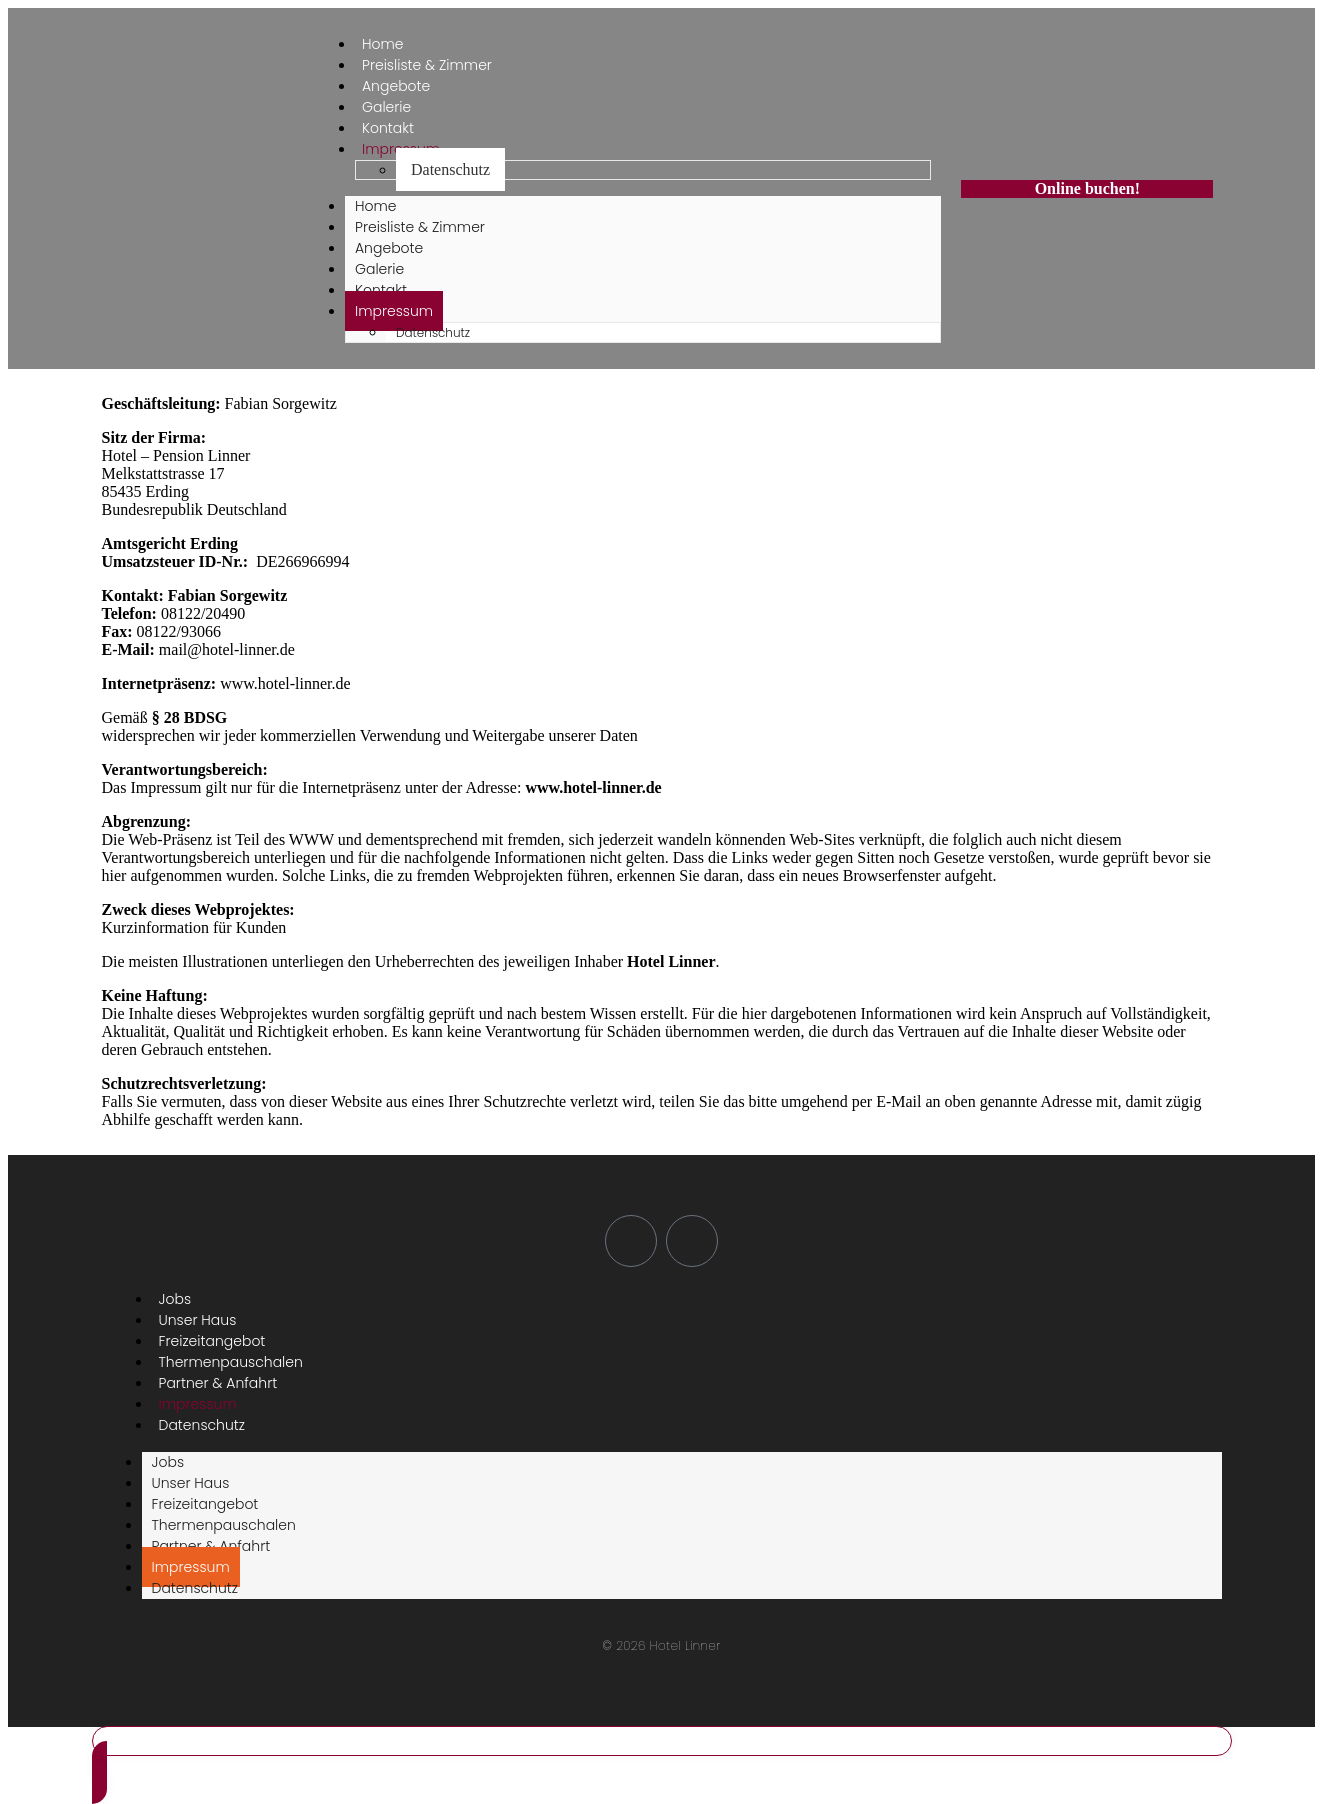 This screenshot has height=1804, width=1323. Describe the element at coordinates (205, 1504) in the screenshot. I see `Freizeitangebot` at that location.